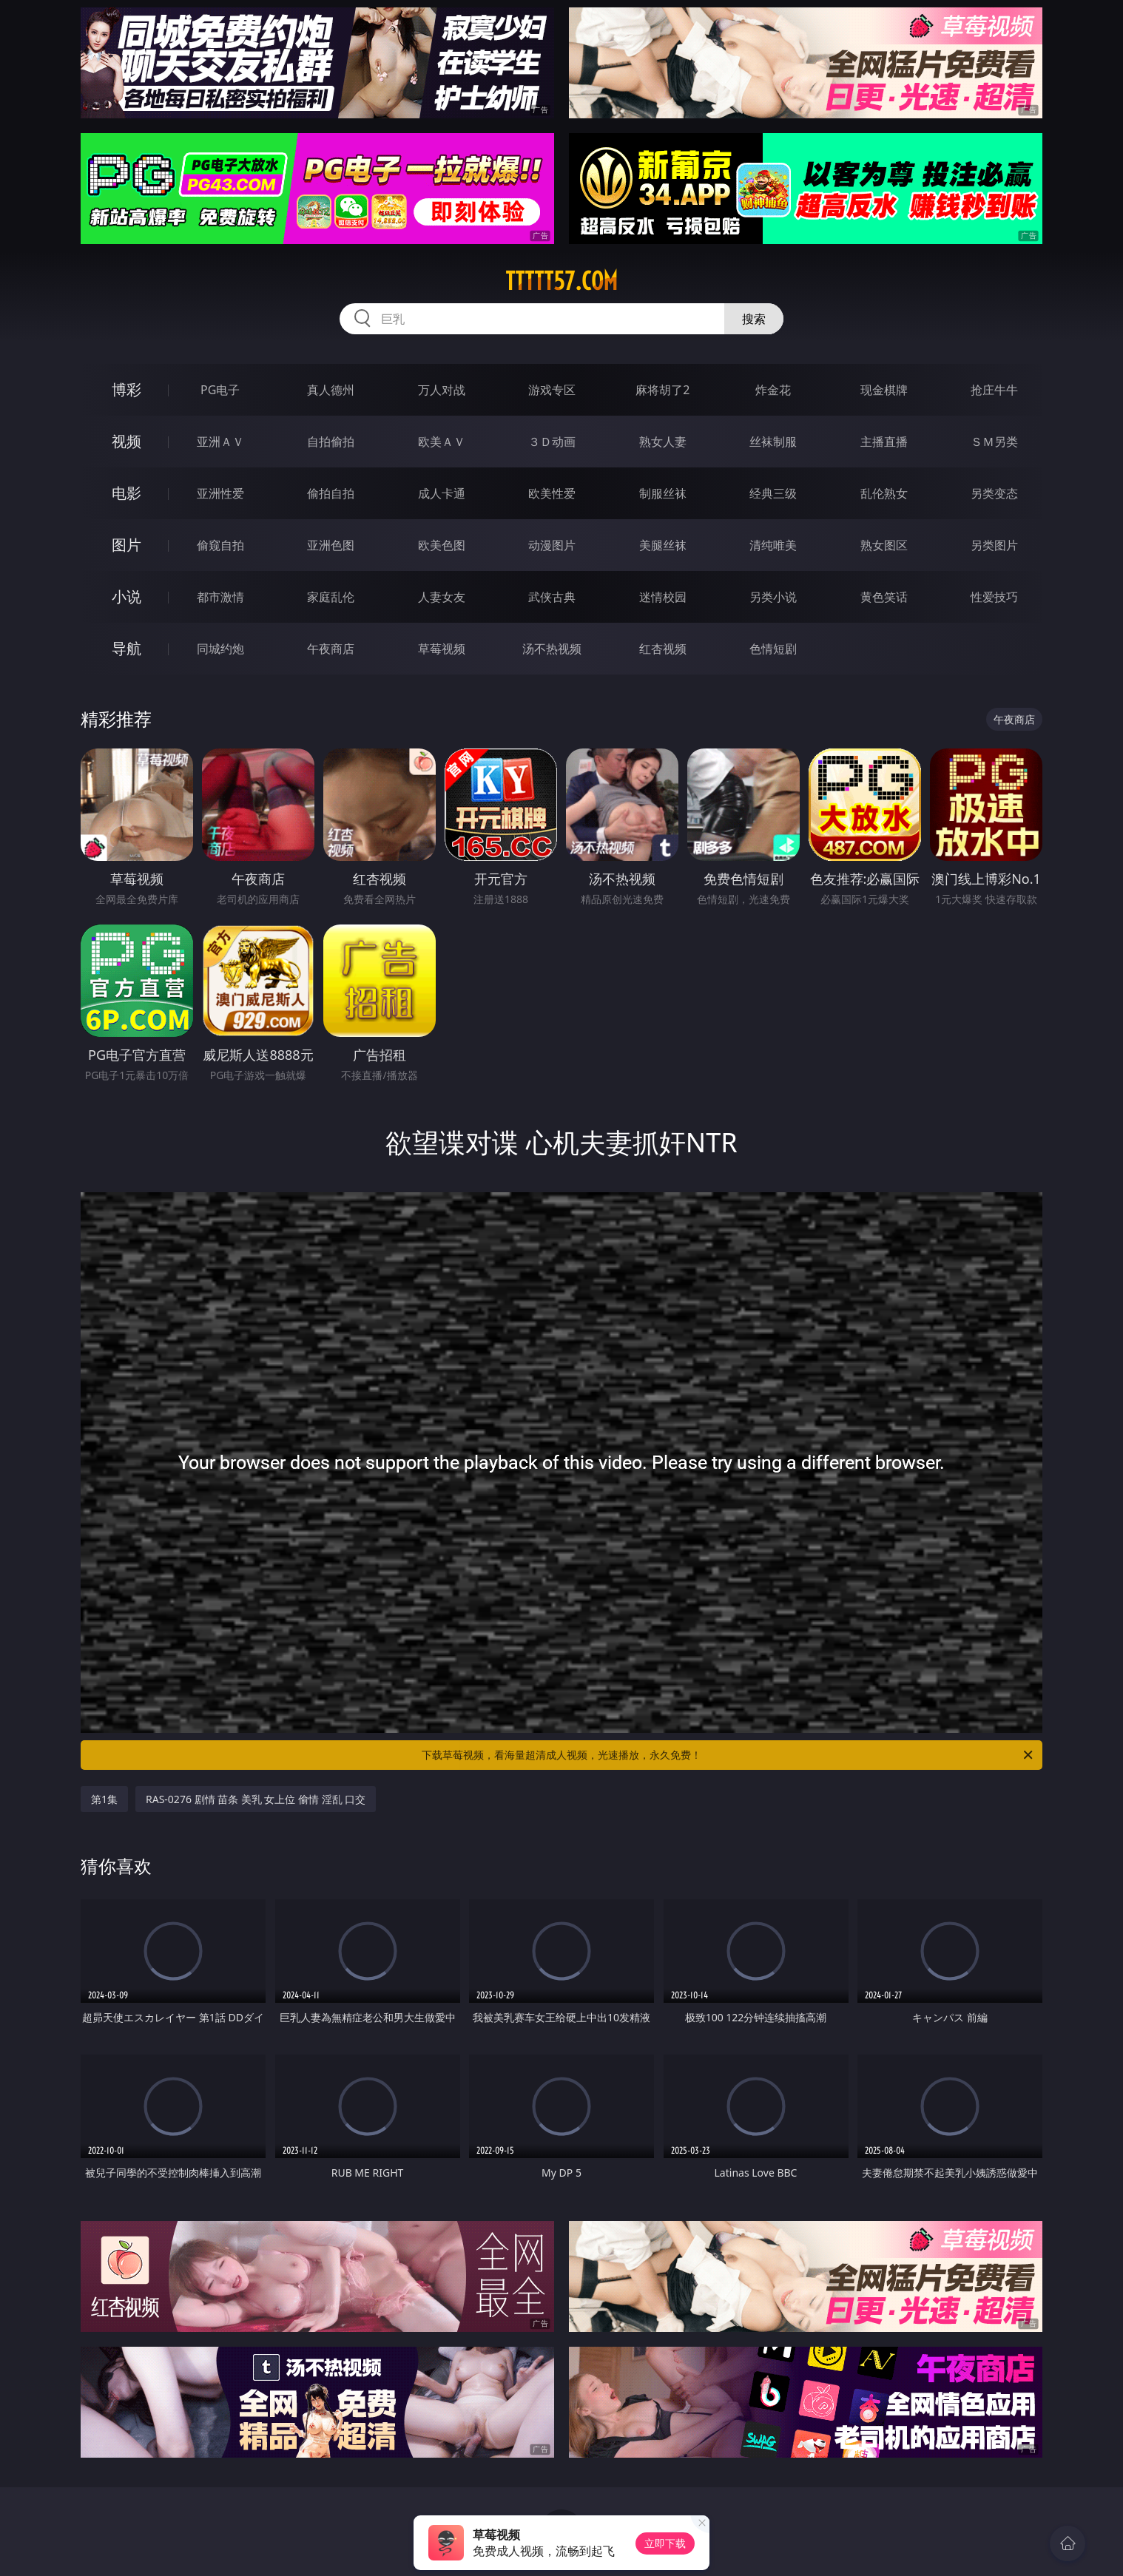 This screenshot has width=1123, height=2576. What do you see at coordinates (441, 441) in the screenshot?
I see `欧美ＡＶ` at bounding box center [441, 441].